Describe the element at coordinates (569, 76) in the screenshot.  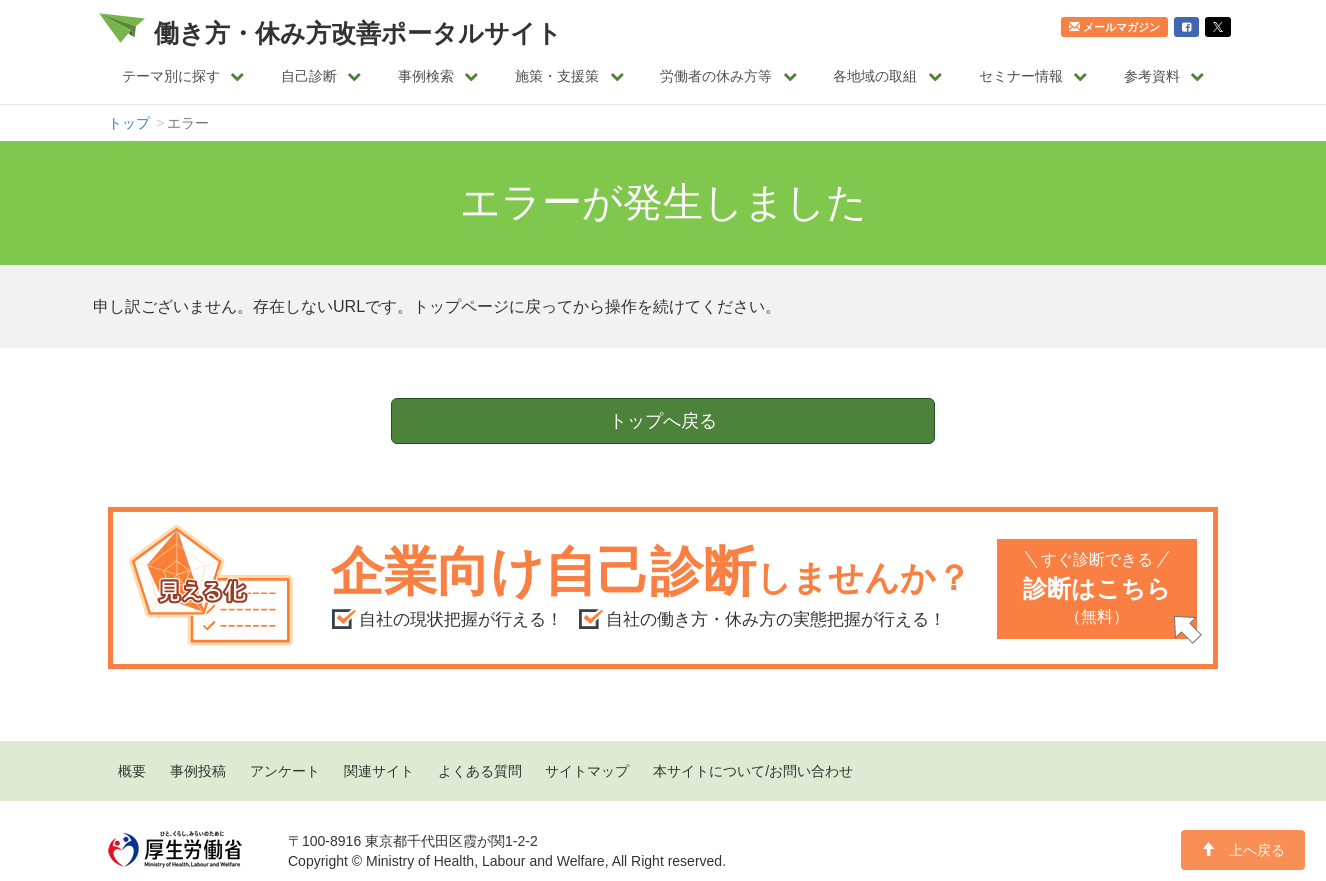
I see `施策・支援策` at that location.